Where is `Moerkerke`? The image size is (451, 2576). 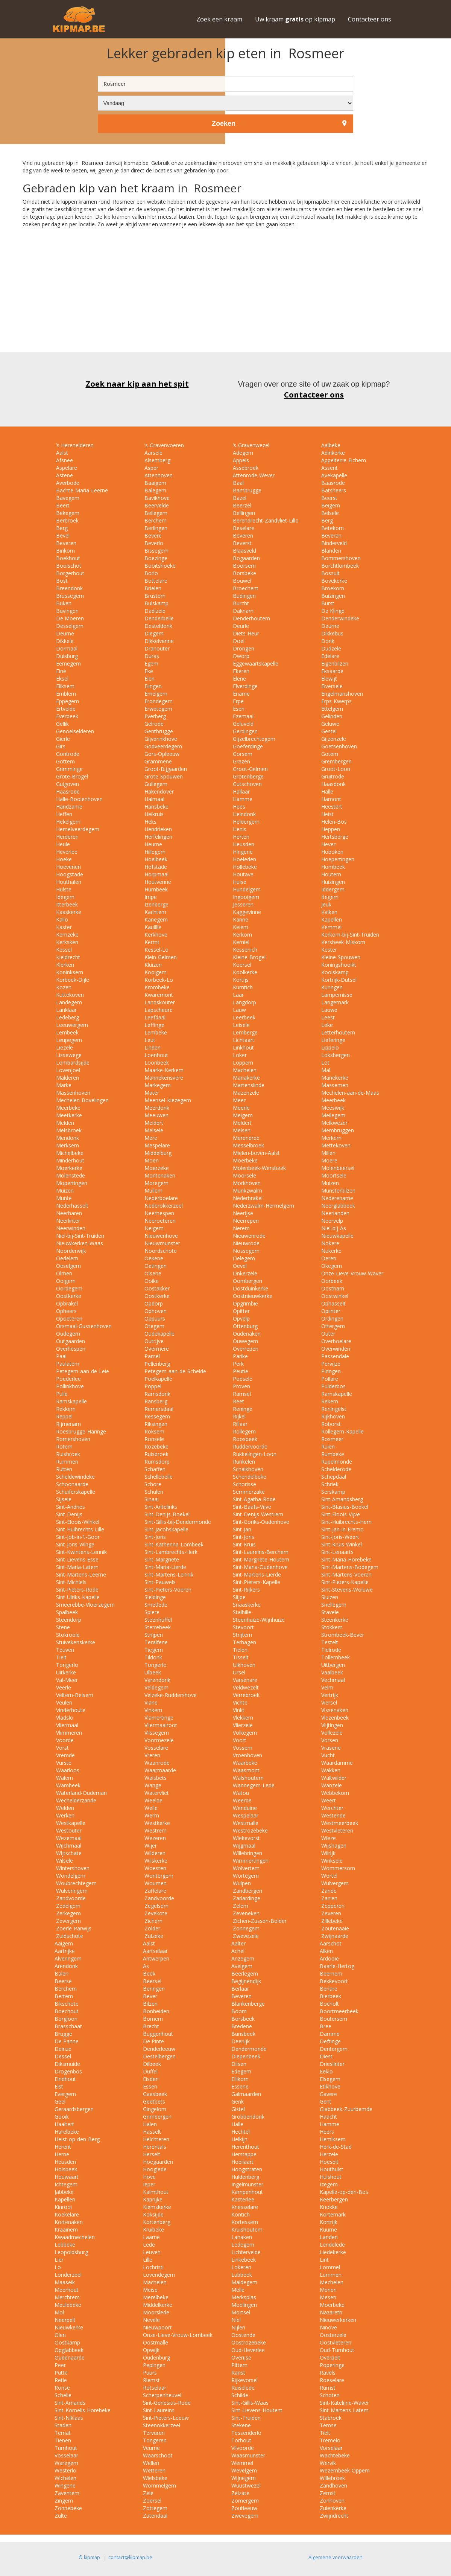
Moerkerke is located at coordinates (68, 1167).